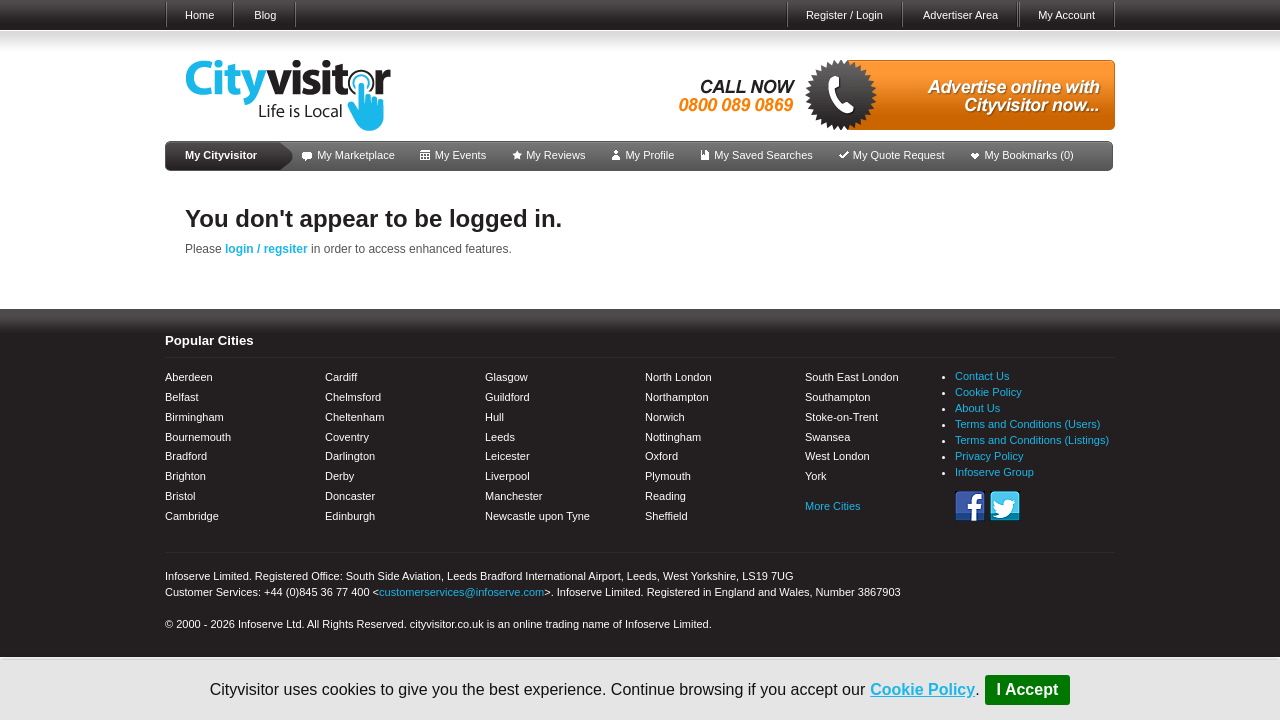 The height and width of the screenshot is (720, 1280). What do you see at coordinates (185, 476) in the screenshot?
I see `Brighton` at bounding box center [185, 476].